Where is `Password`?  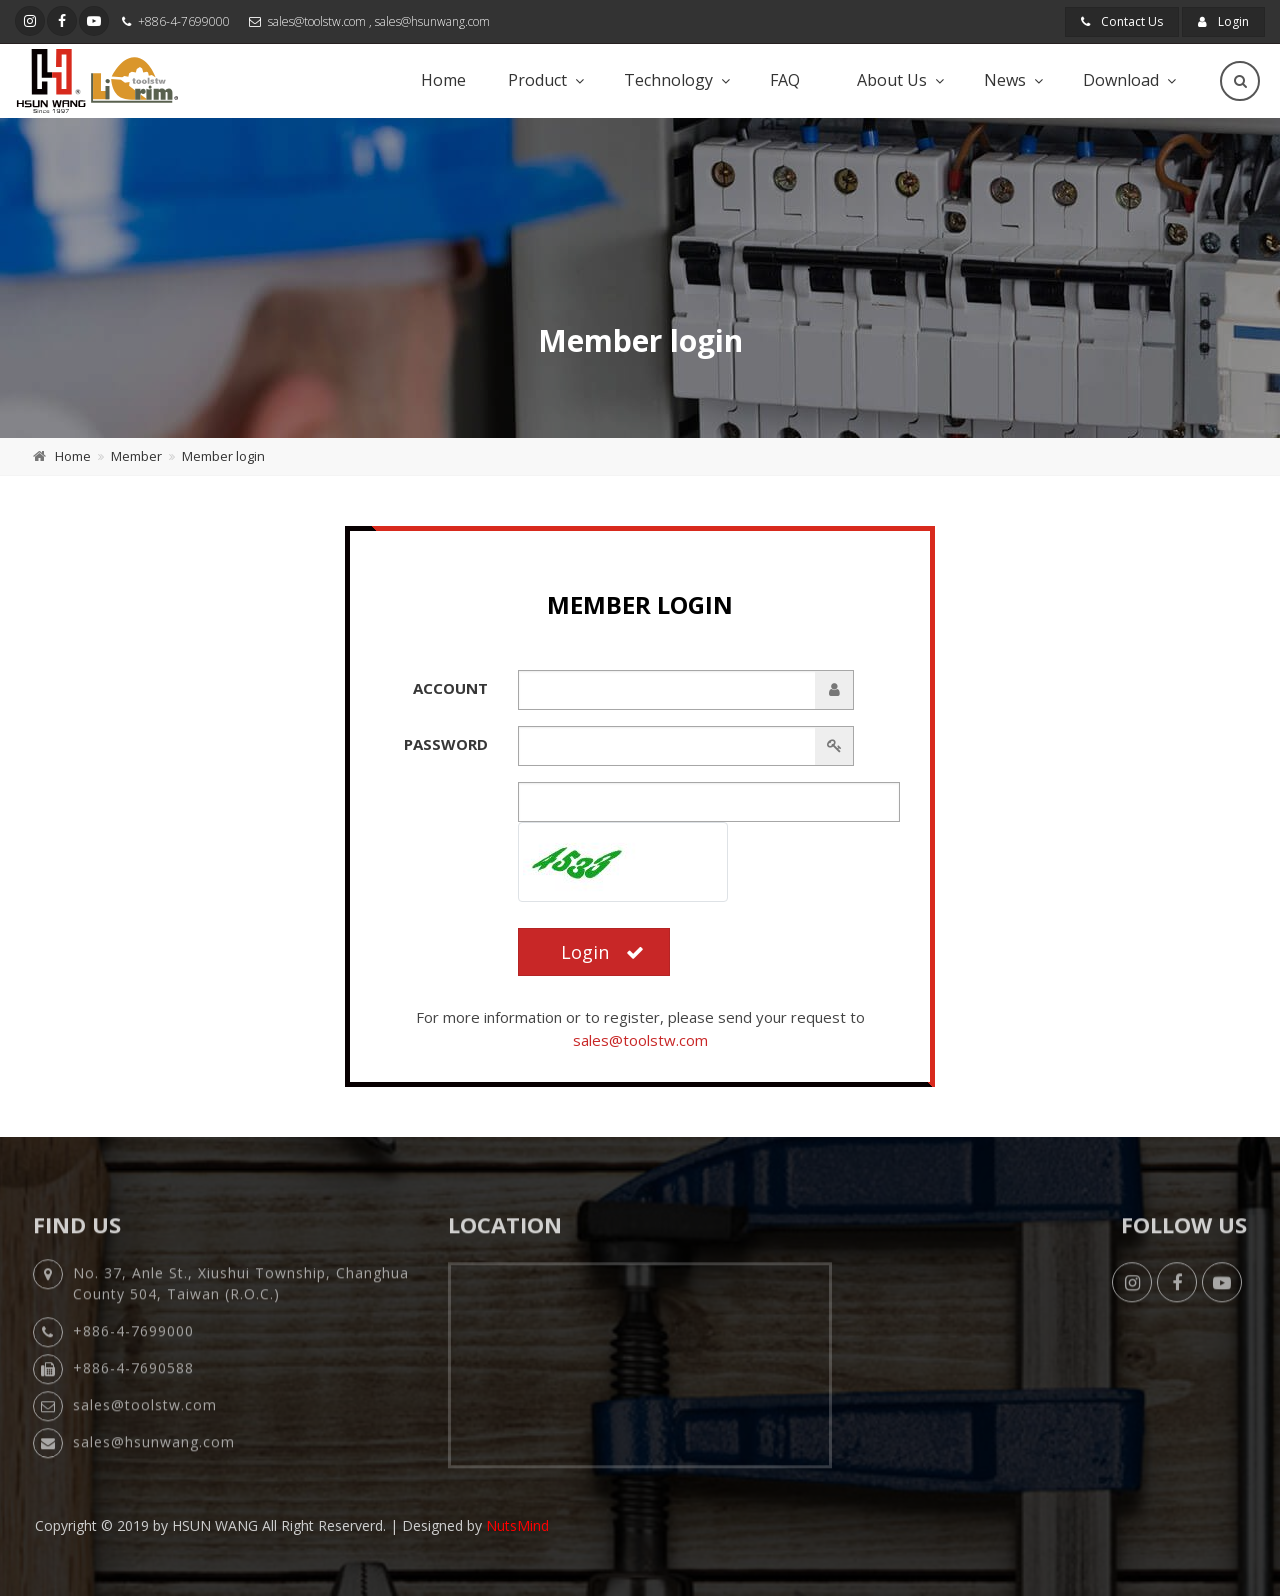
Password is located at coordinates (446, 744).